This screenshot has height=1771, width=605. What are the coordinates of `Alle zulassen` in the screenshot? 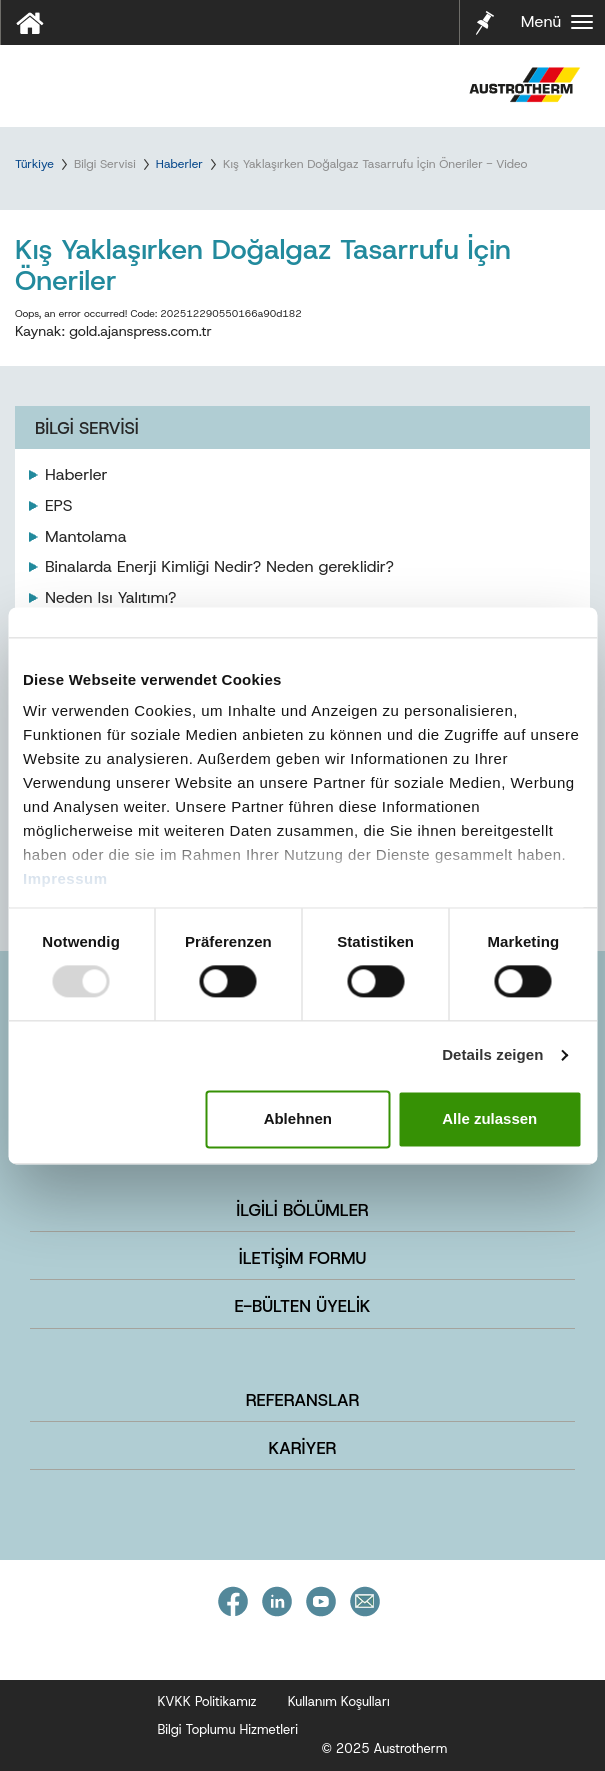 It's located at (489, 1118).